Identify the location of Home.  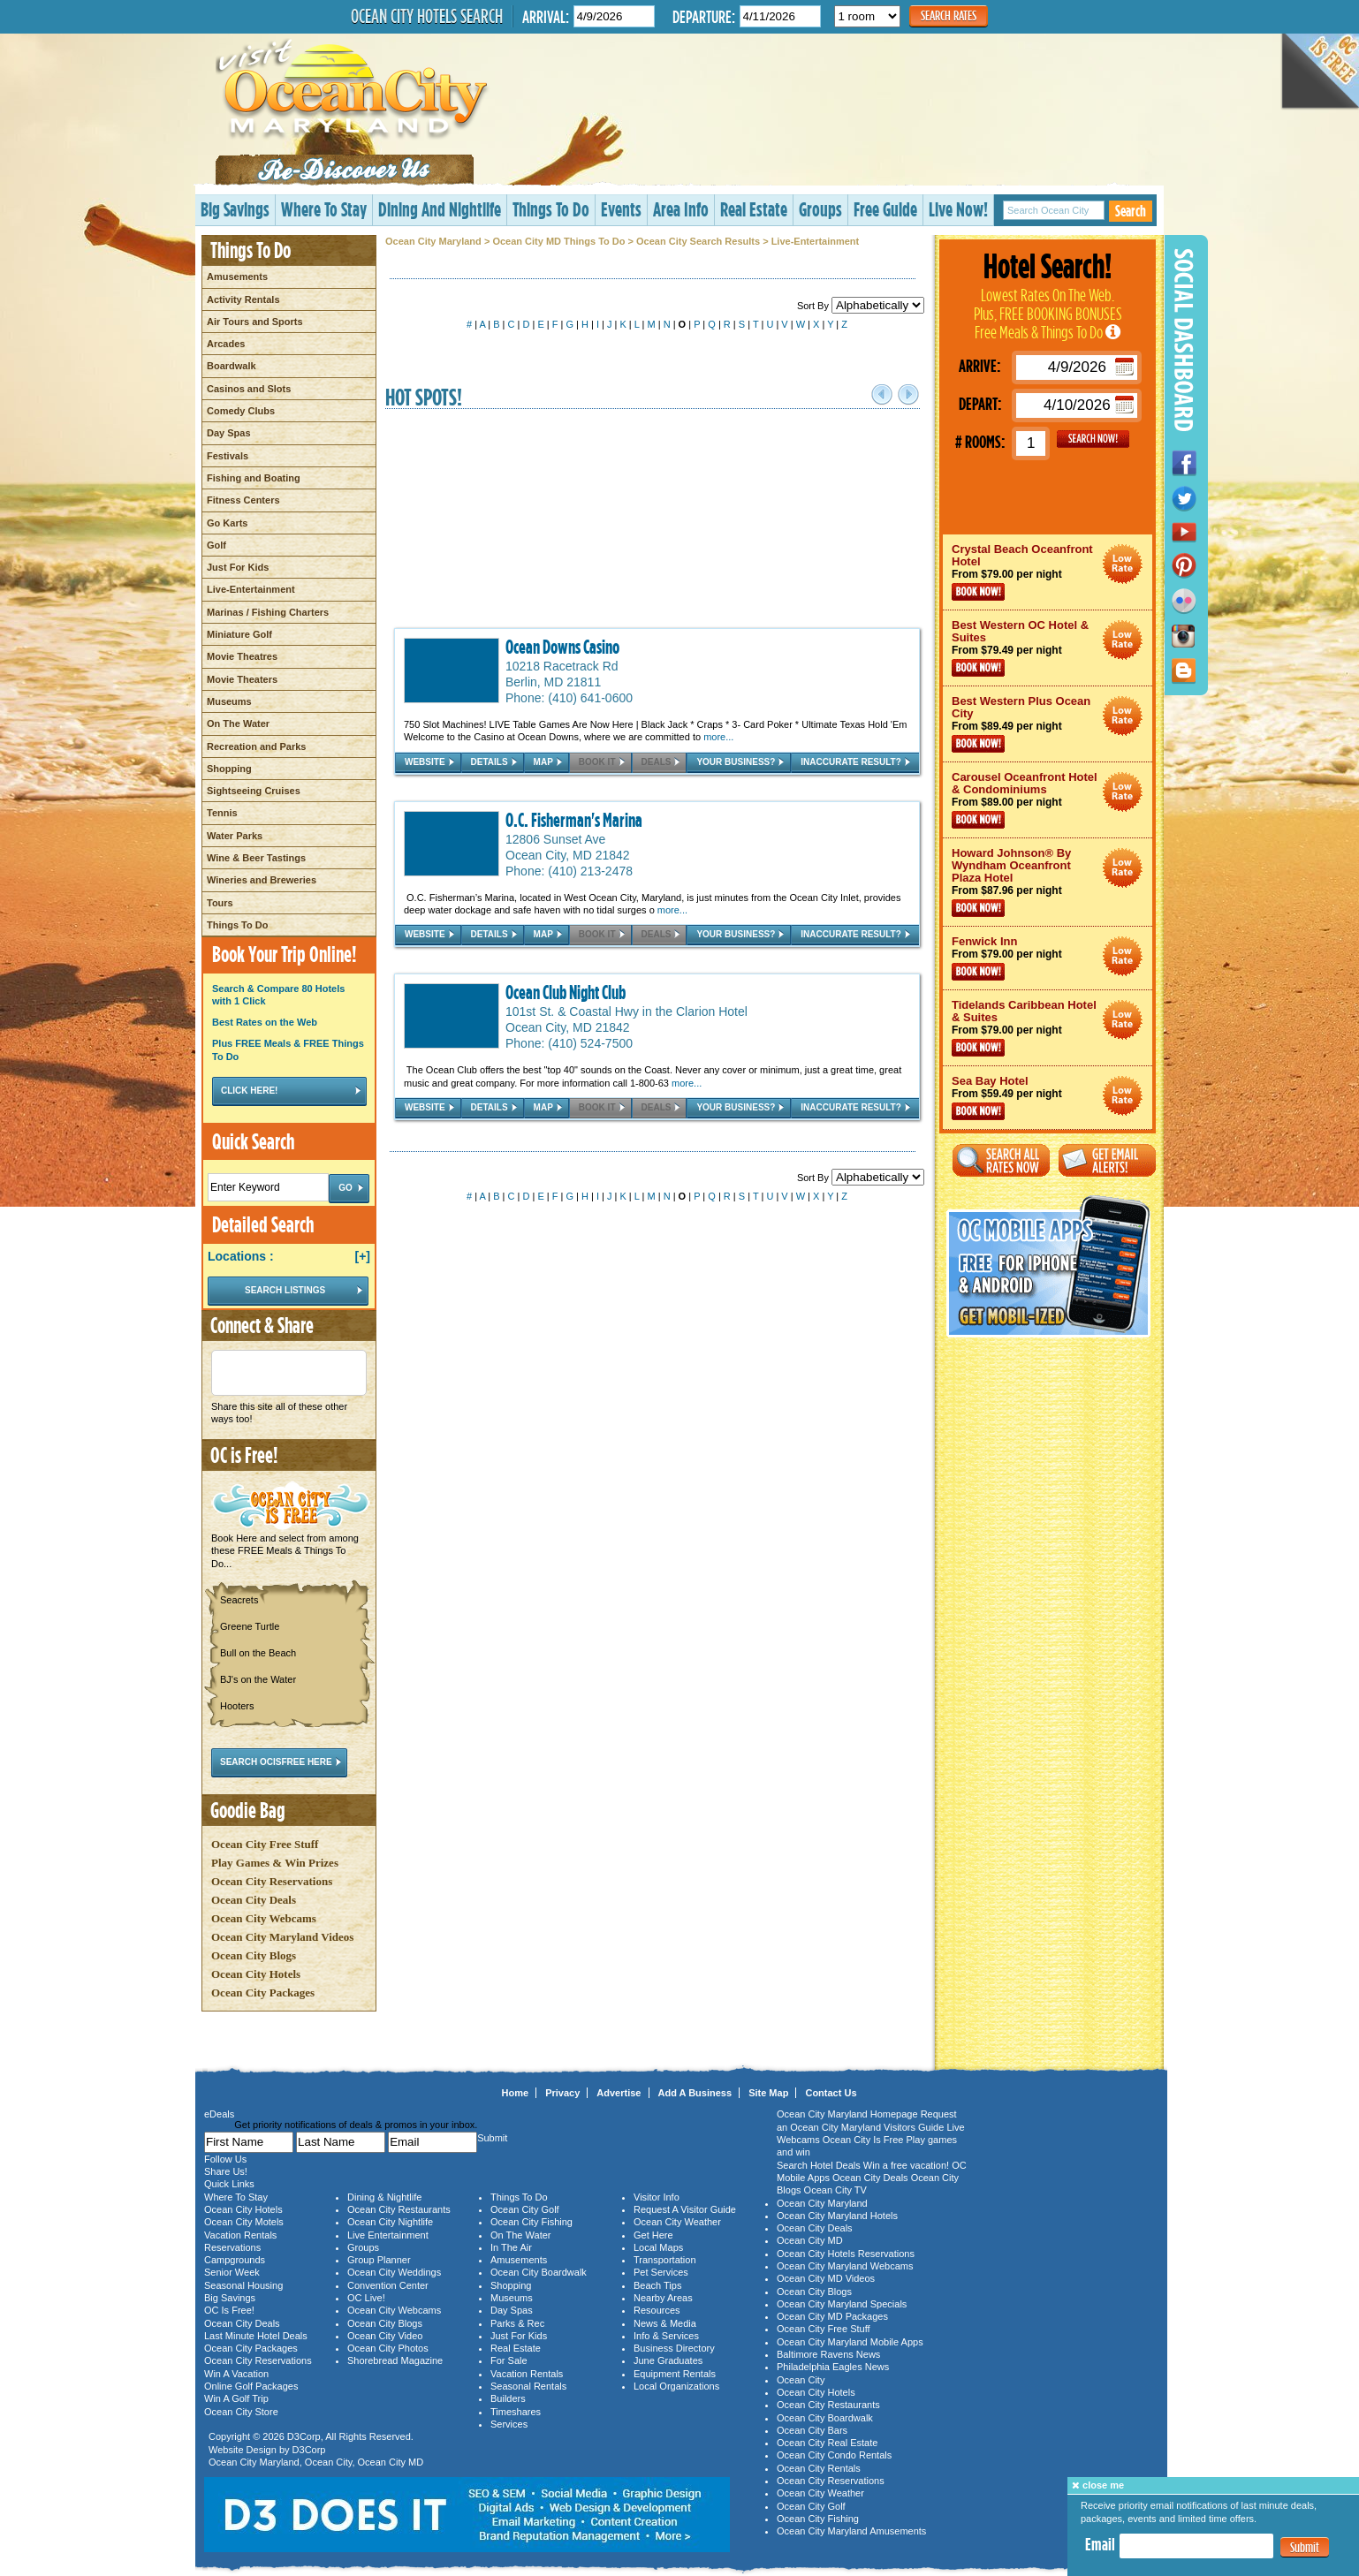
(515, 2092).